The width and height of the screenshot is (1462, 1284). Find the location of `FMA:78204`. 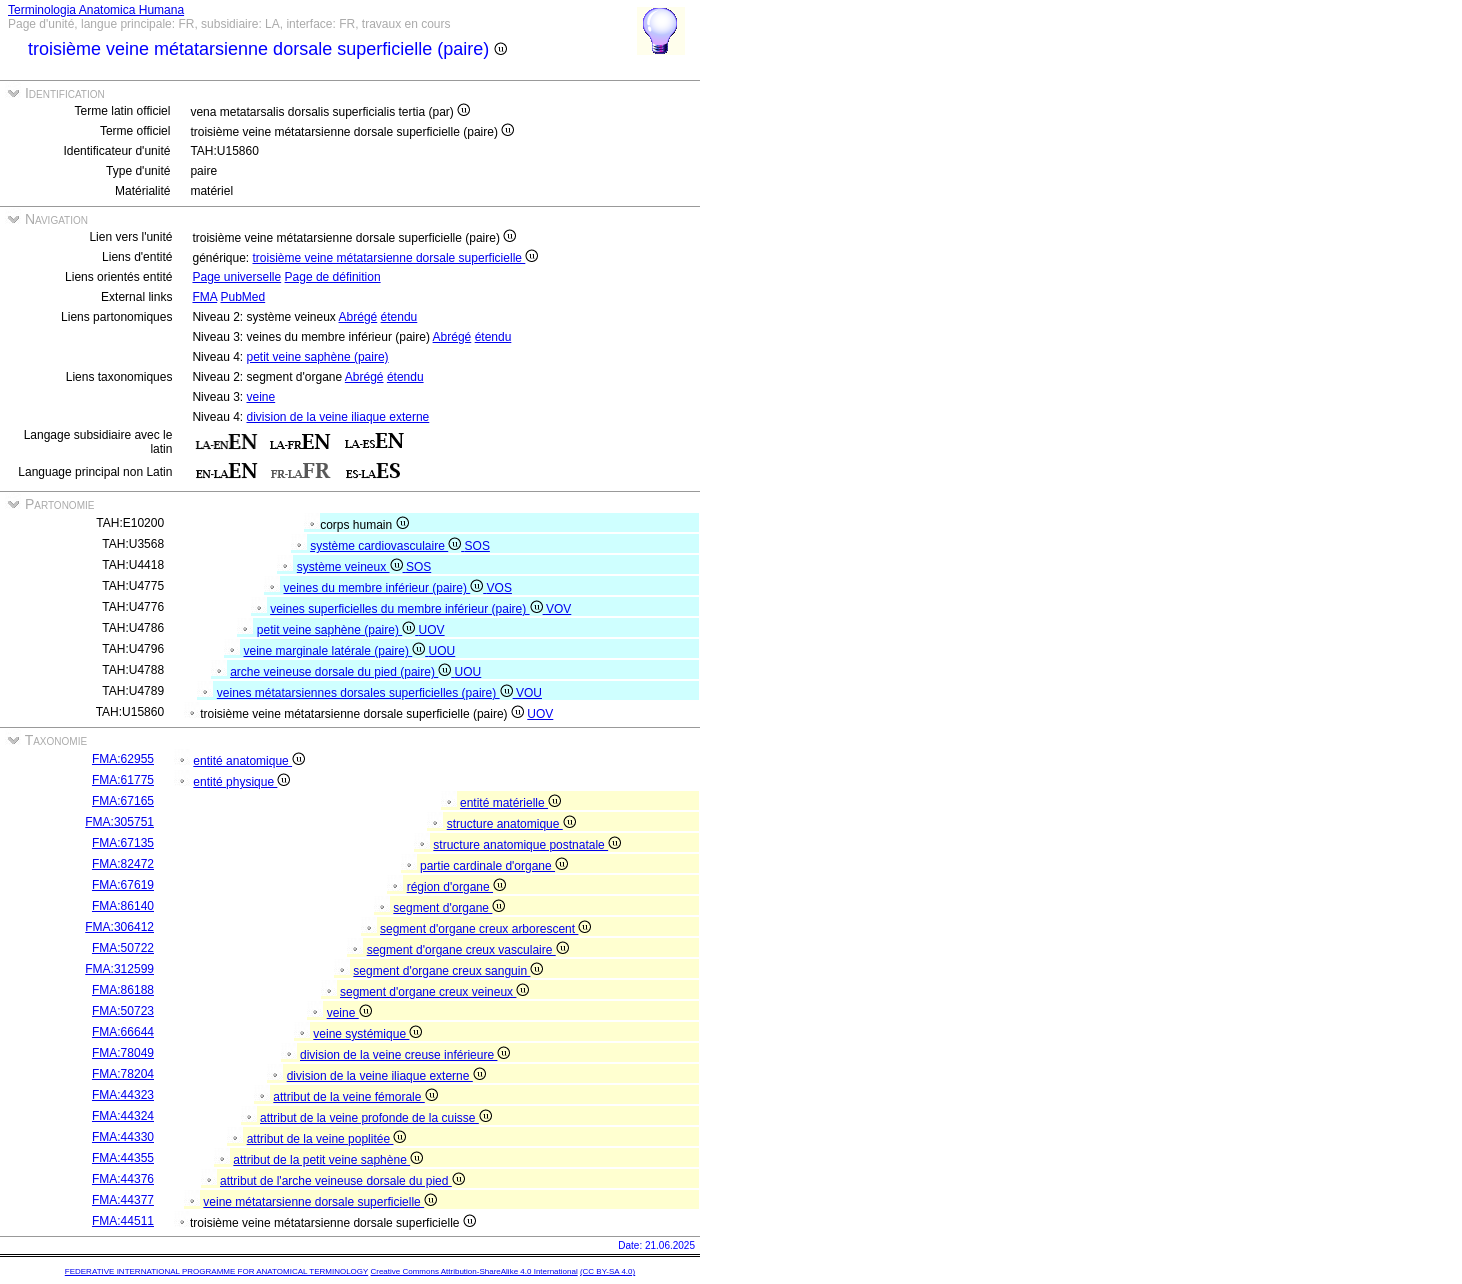

FMA:78204 is located at coordinates (123, 1074).